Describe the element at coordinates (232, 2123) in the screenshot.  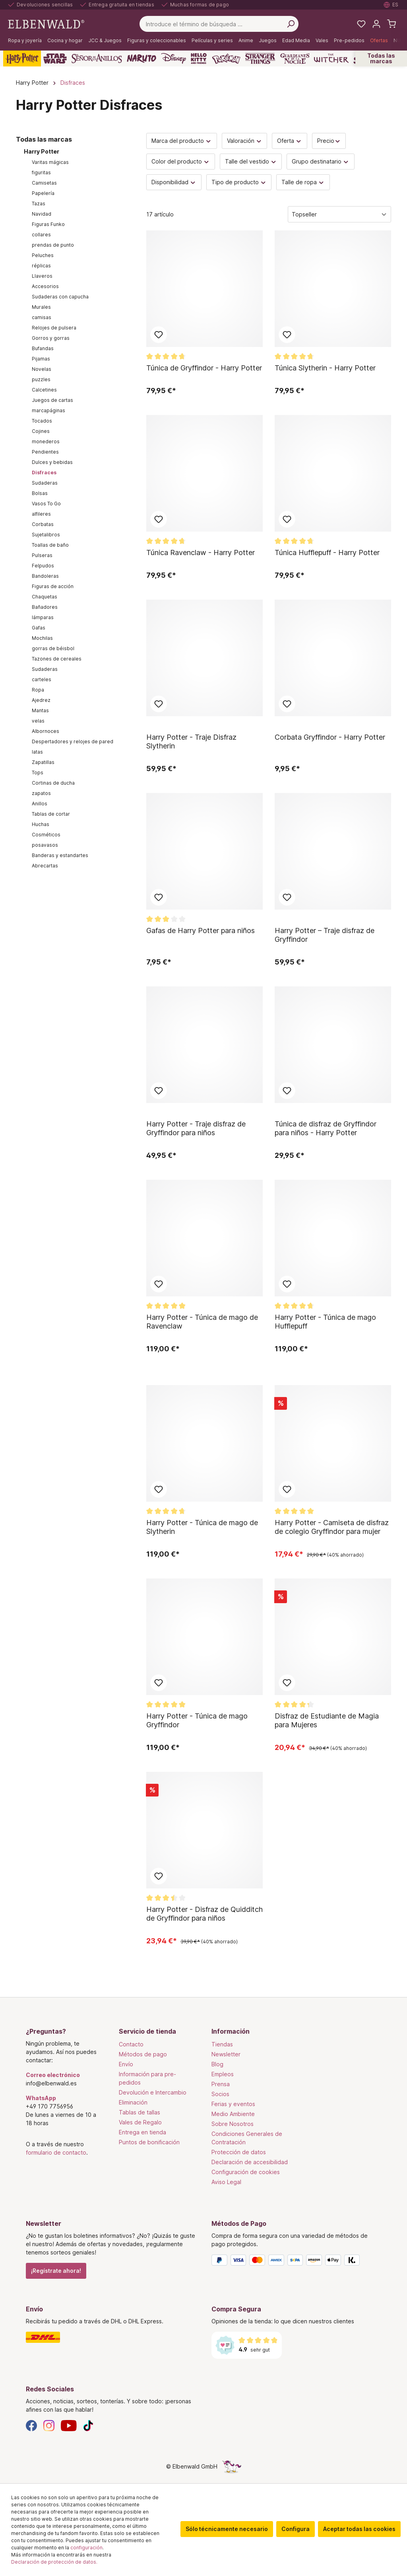
I see `Sobre Nosotros` at that location.